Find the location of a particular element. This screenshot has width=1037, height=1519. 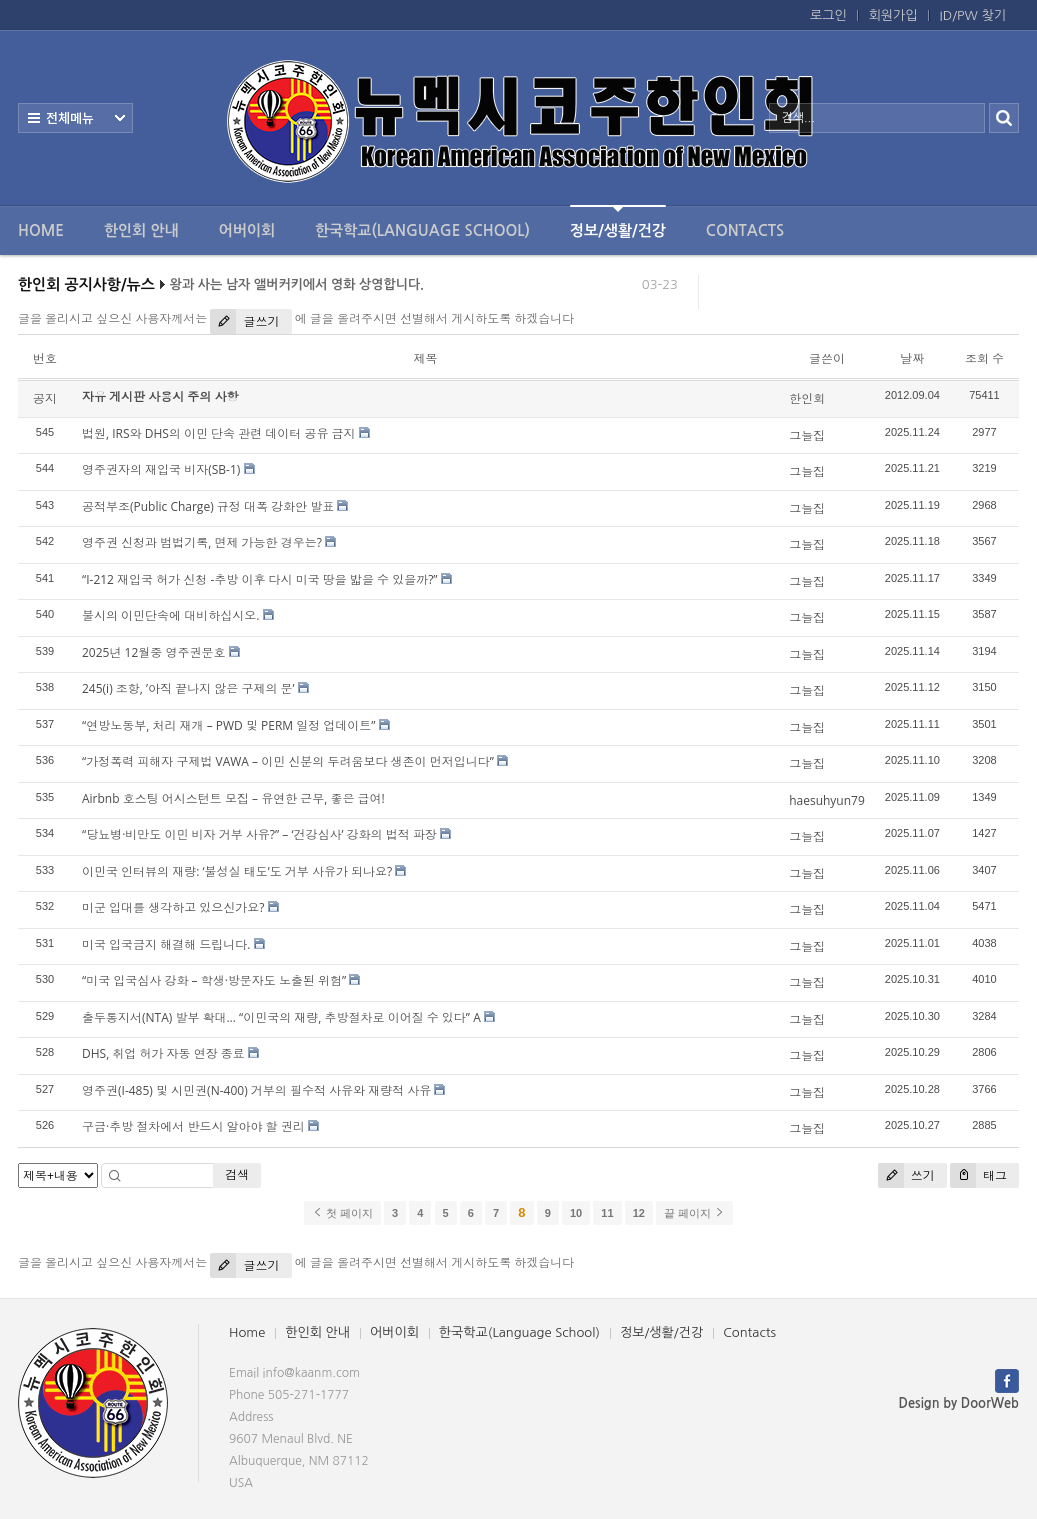

10 is located at coordinates (576, 1213).